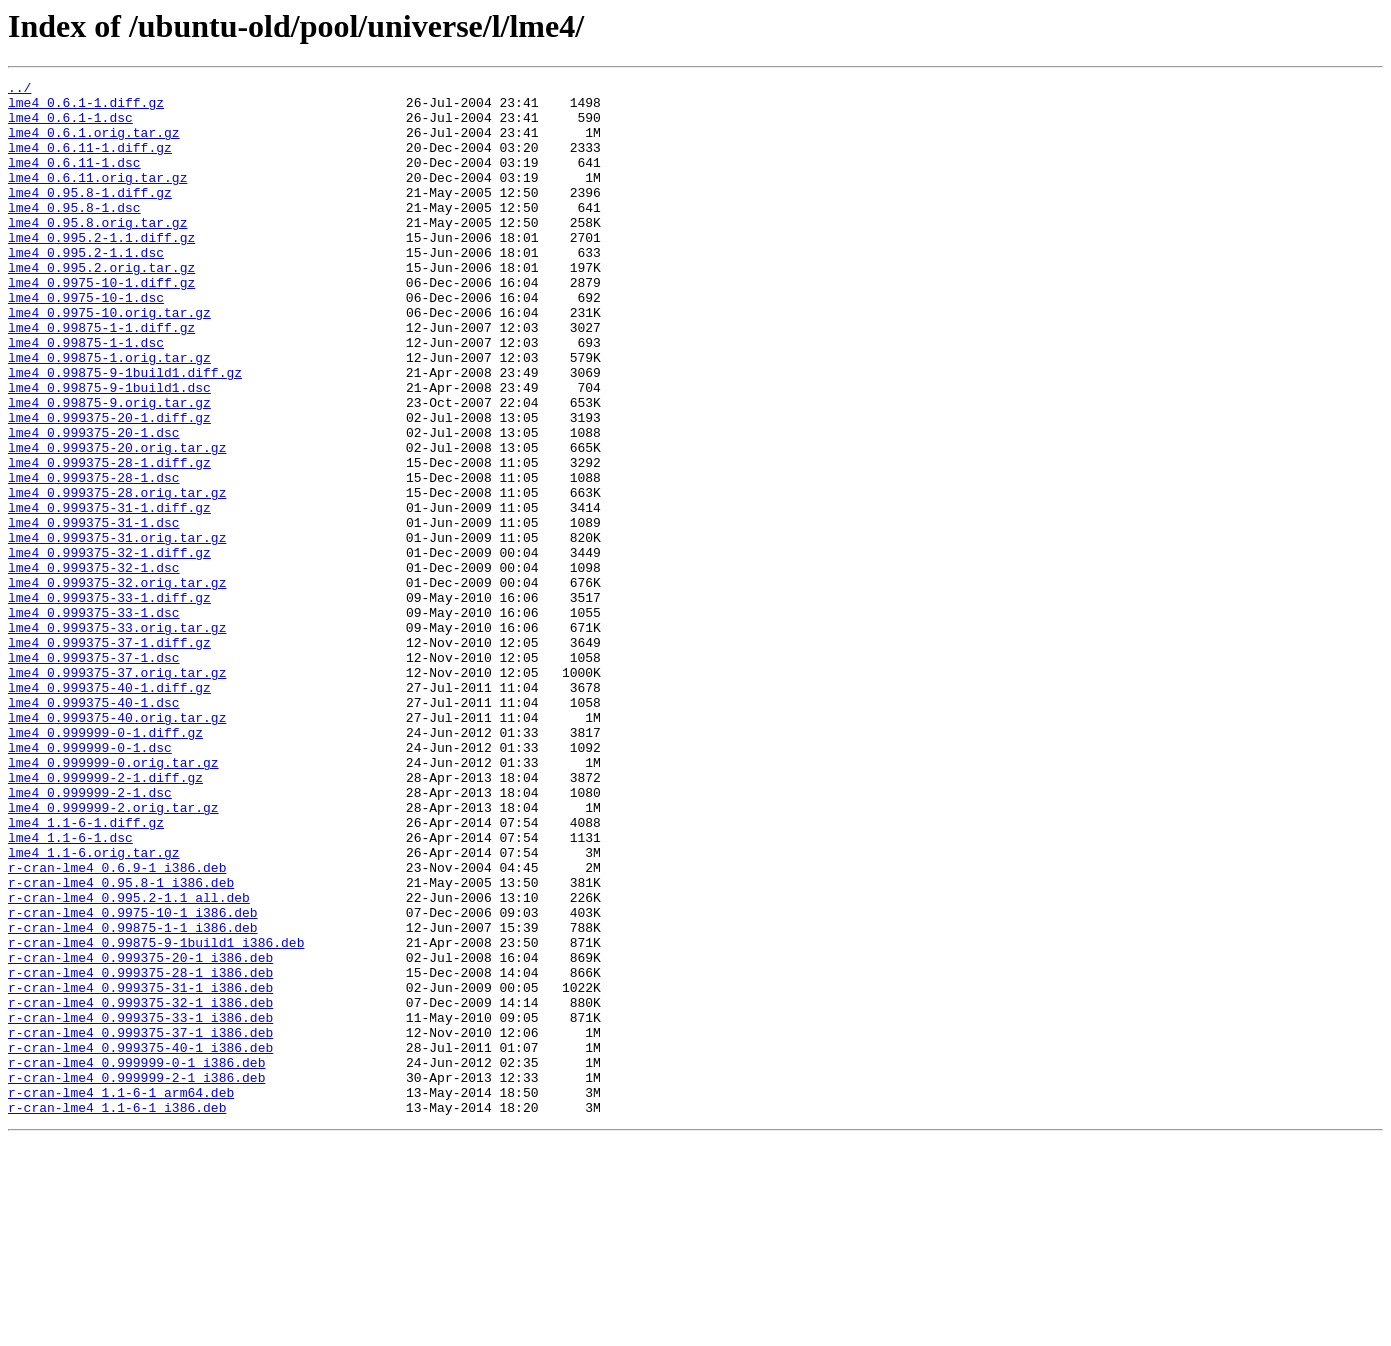 This screenshot has height=1346, width=1391. Describe the element at coordinates (90, 162) in the screenshot. I see `lme4_0.6.11-1.diff.gz` at that location.